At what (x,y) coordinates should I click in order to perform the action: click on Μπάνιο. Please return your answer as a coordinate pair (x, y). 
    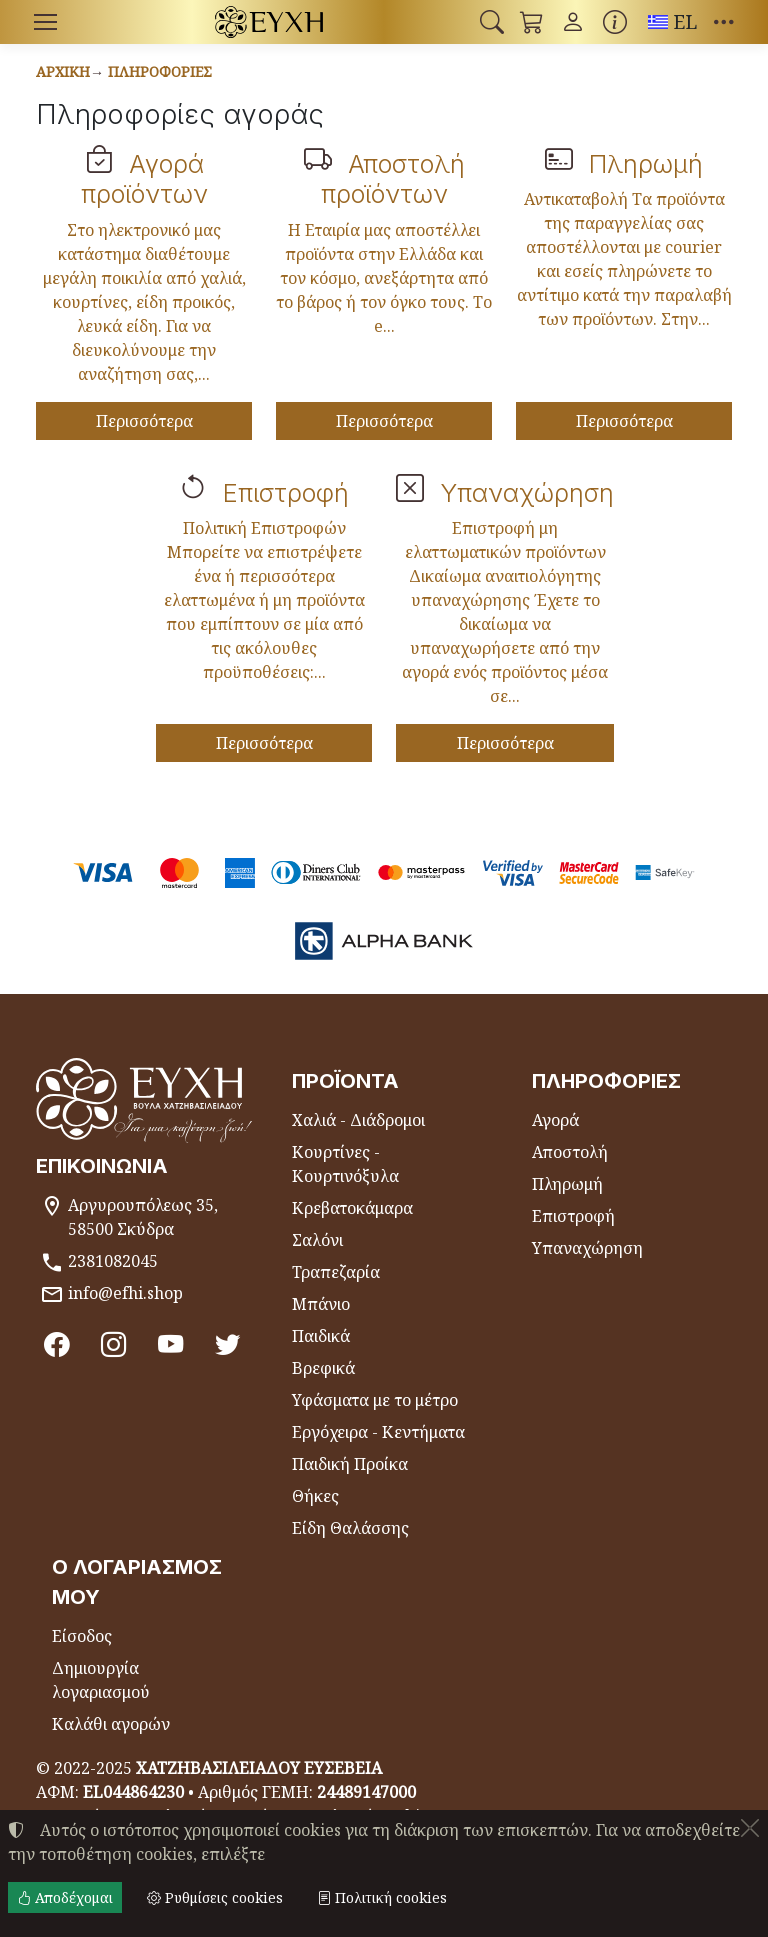
    Looking at the image, I should click on (321, 1304).